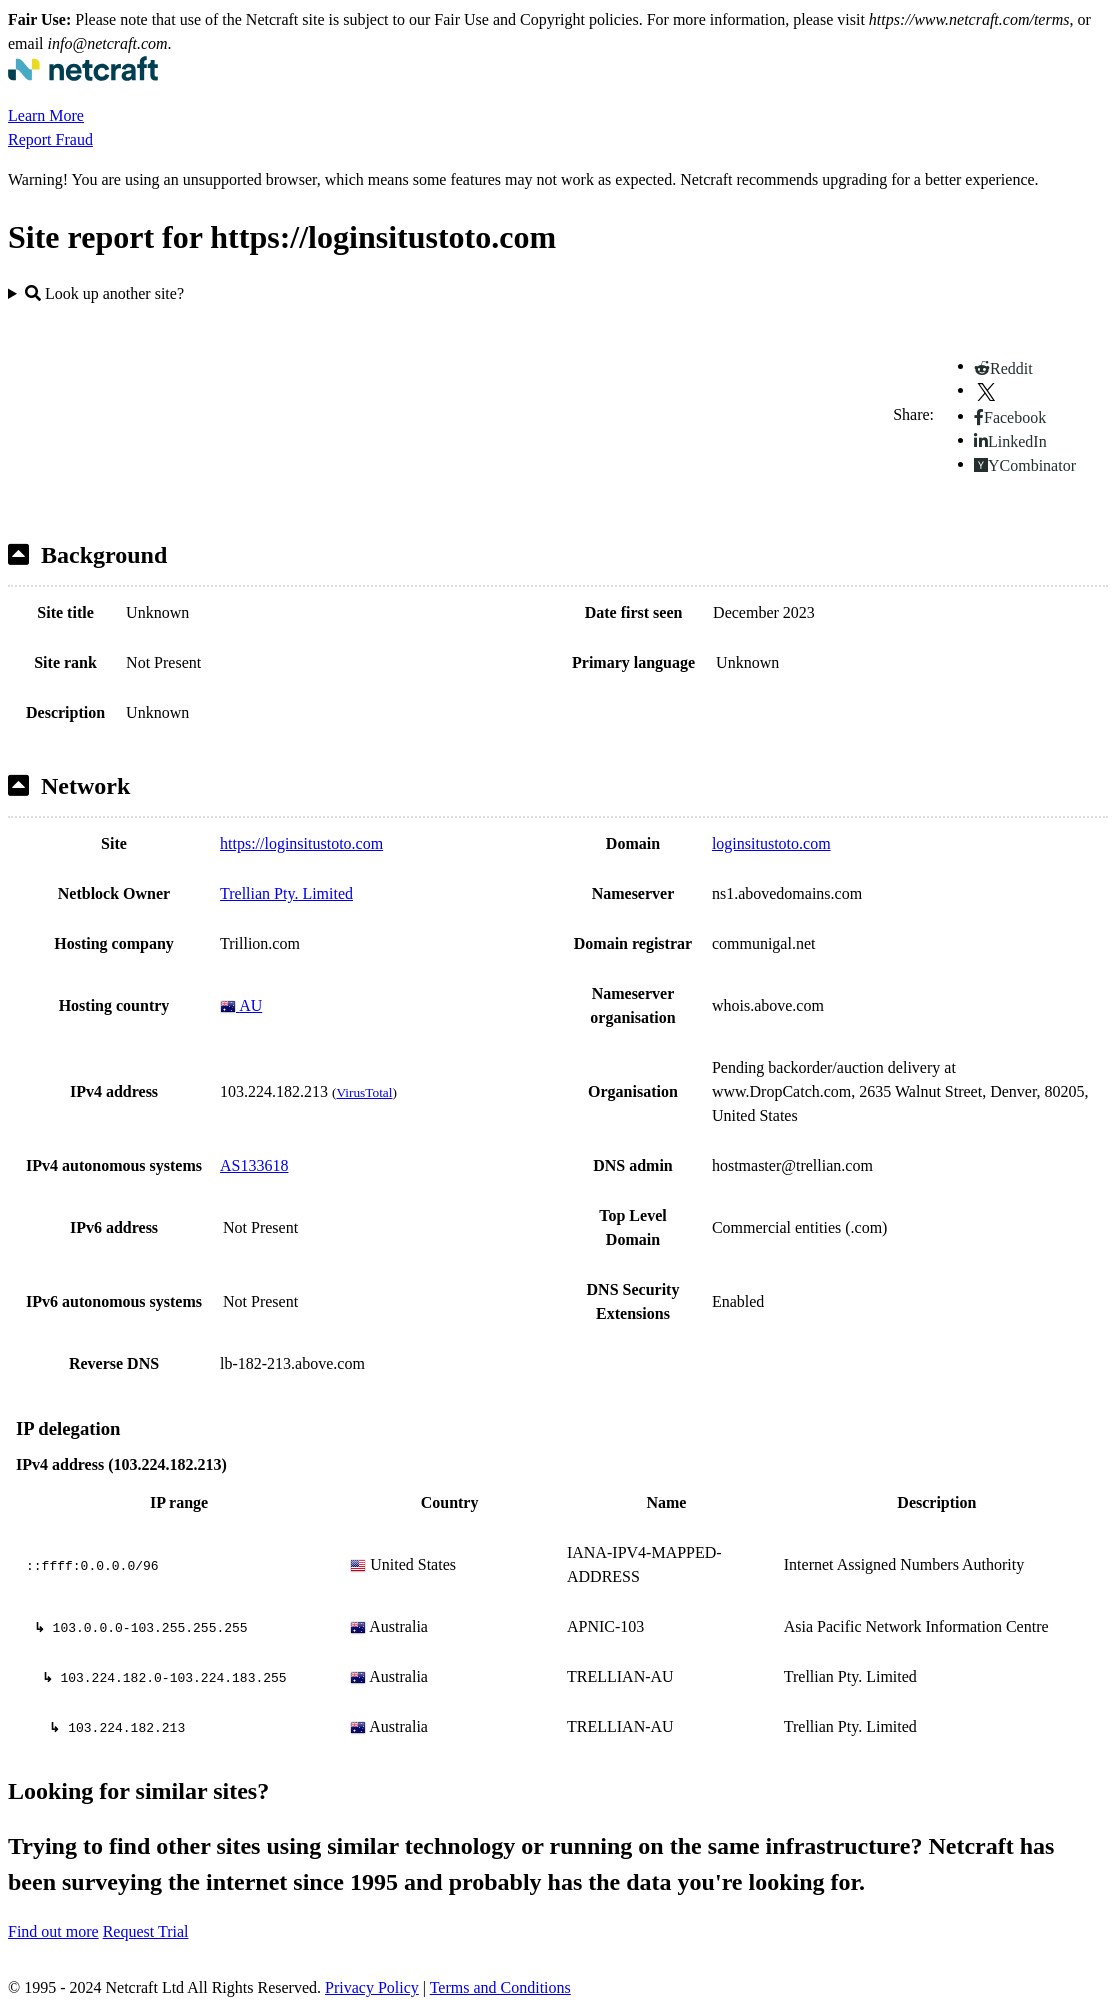  I want to click on Learn More, so click(46, 115).